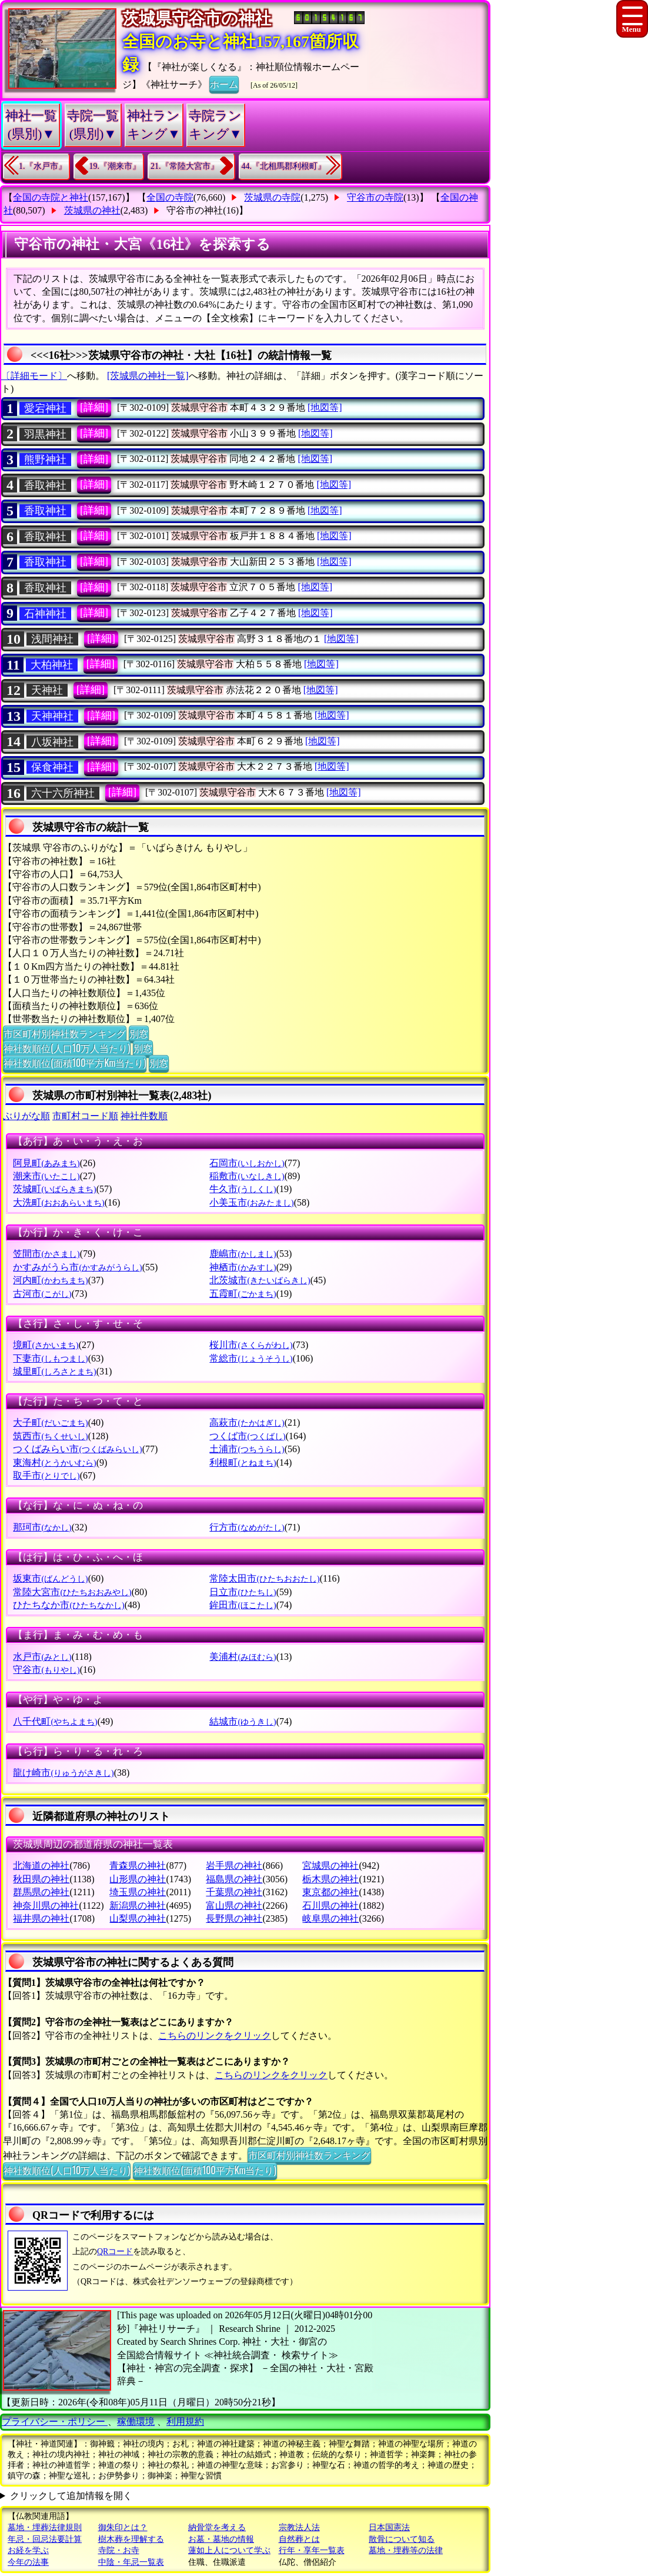 The image size is (648, 2576). Describe the element at coordinates (63, 793) in the screenshot. I see `六十六所神社` at that location.